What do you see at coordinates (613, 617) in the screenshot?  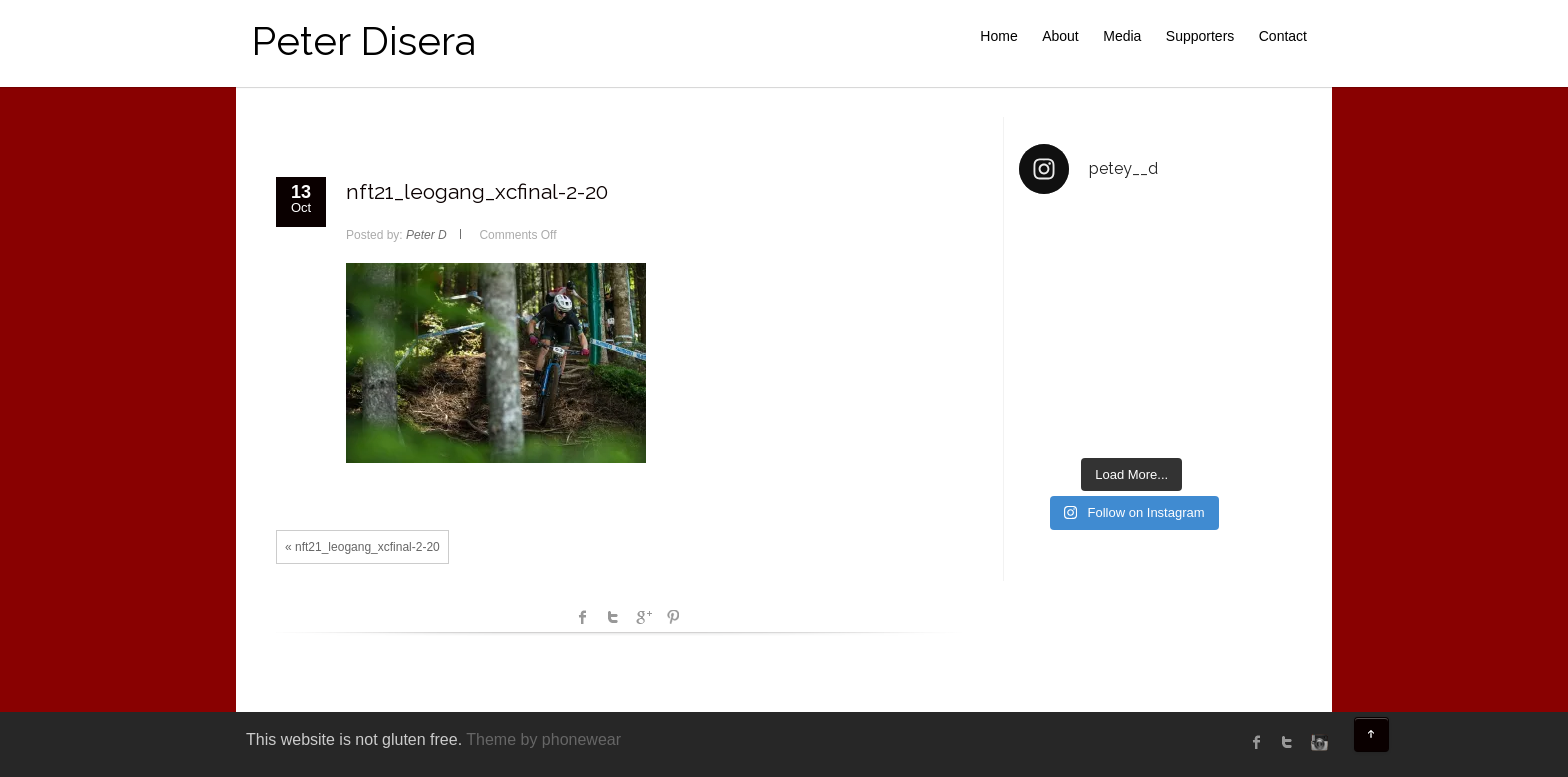 I see `Twitter` at bounding box center [613, 617].